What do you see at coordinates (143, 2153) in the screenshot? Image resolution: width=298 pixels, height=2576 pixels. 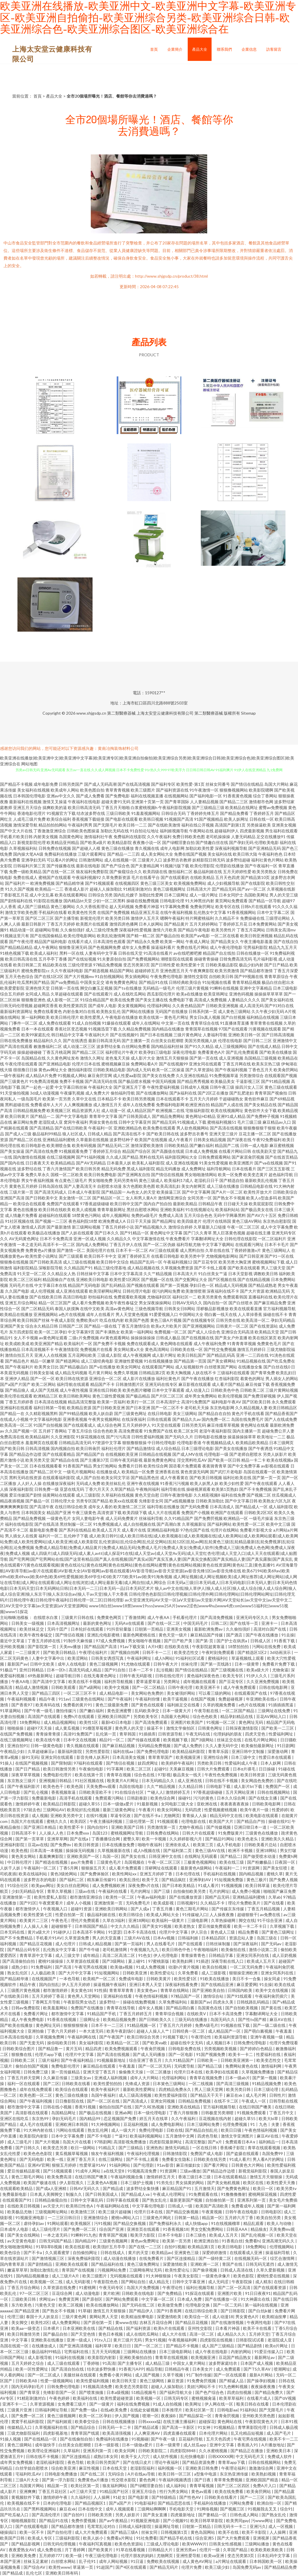 I see `午夜福利伦理视频` at bounding box center [143, 2153].